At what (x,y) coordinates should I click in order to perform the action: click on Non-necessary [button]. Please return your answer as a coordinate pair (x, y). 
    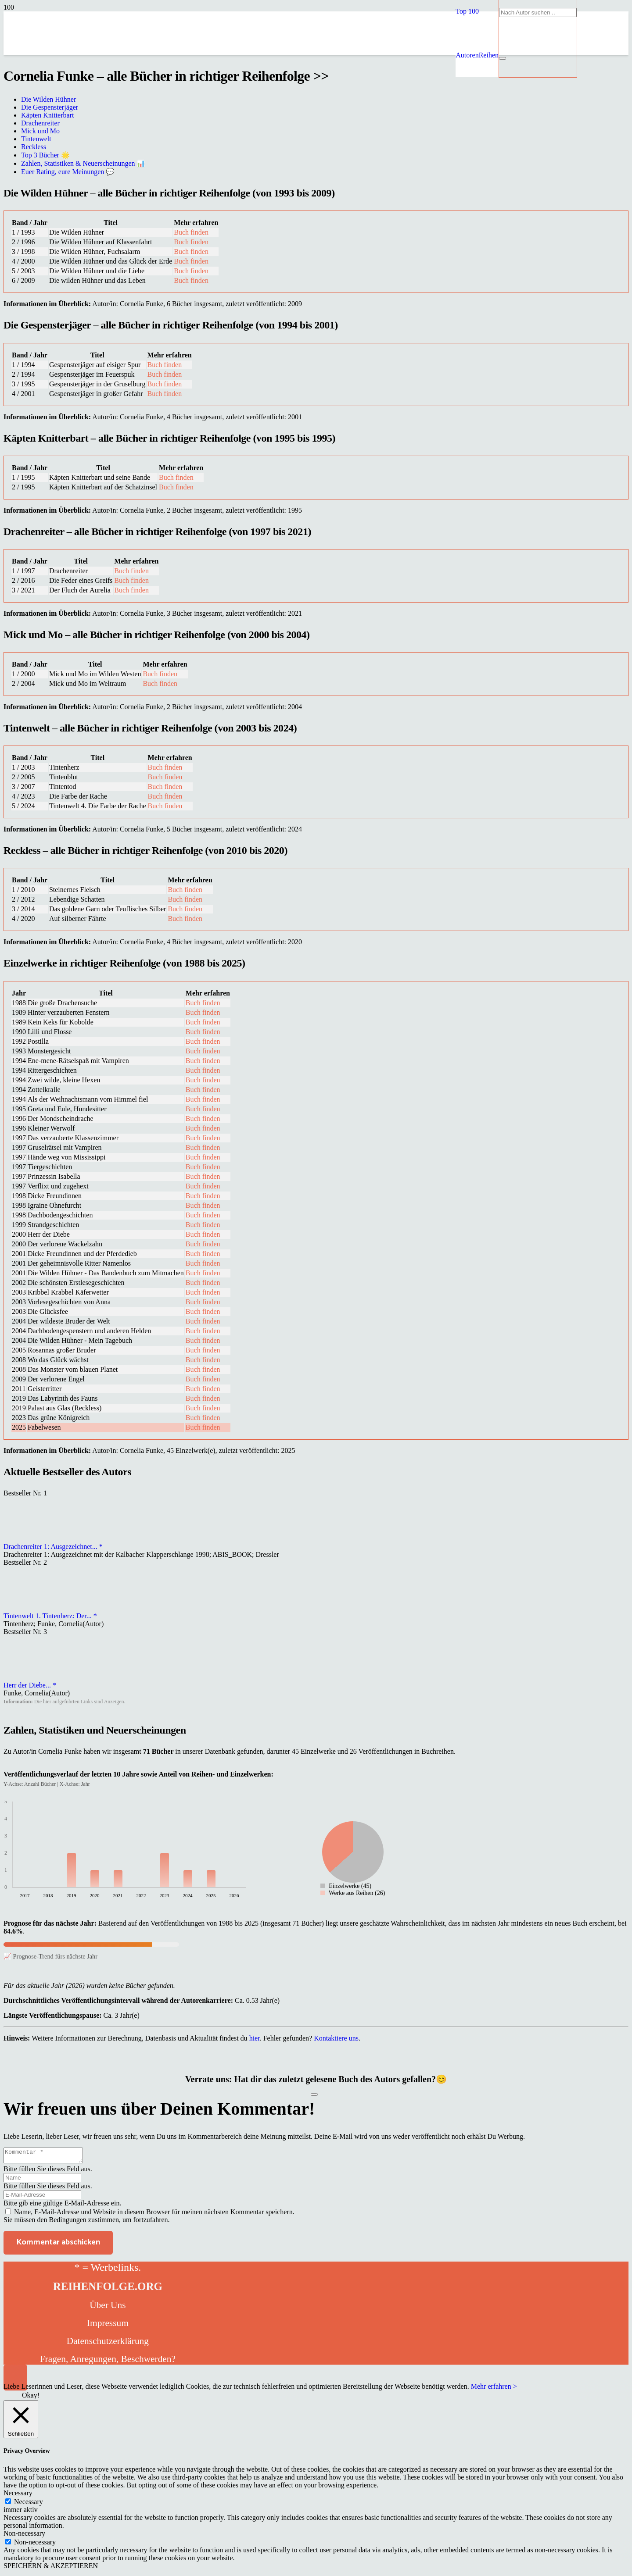
    Looking at the image, I should click on (24, 2536).